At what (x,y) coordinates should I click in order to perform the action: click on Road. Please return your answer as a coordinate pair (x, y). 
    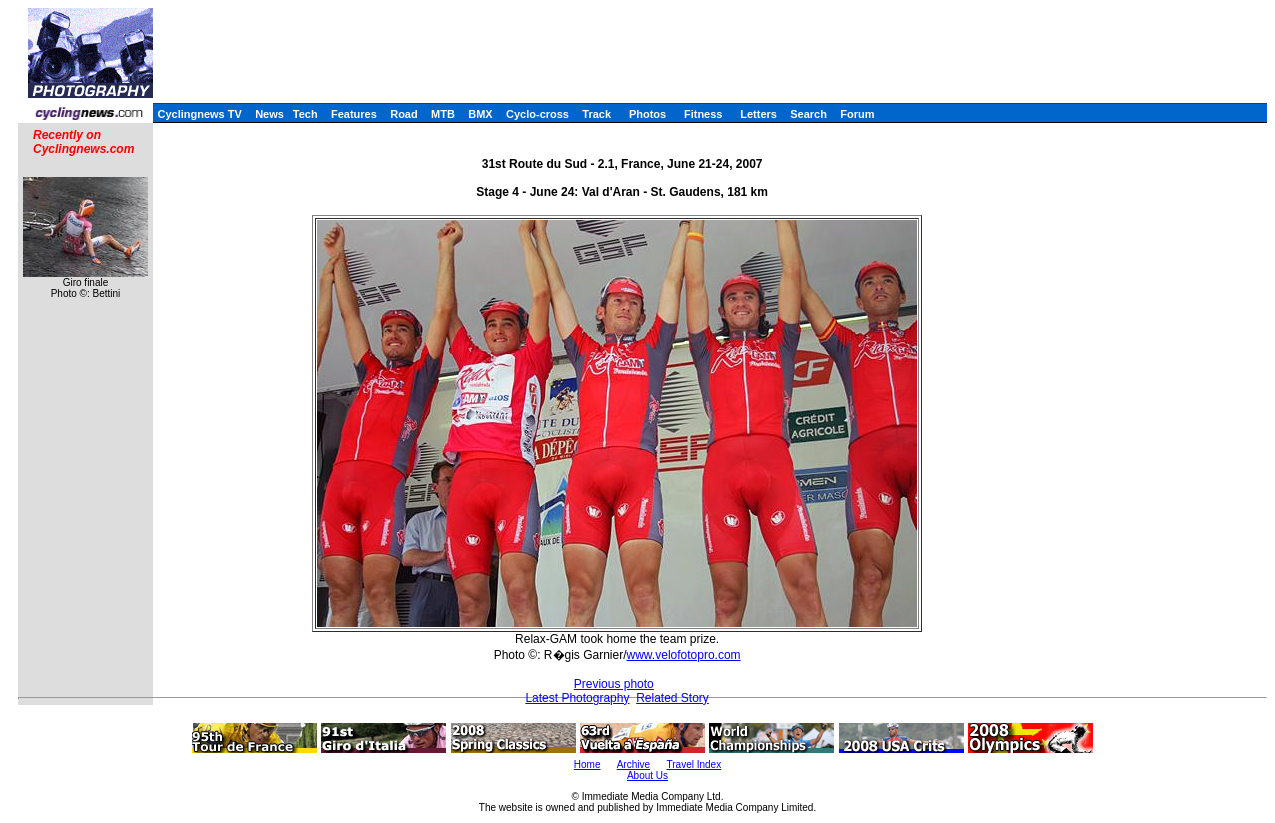
    Looking at the image, I should click on (404, 114).